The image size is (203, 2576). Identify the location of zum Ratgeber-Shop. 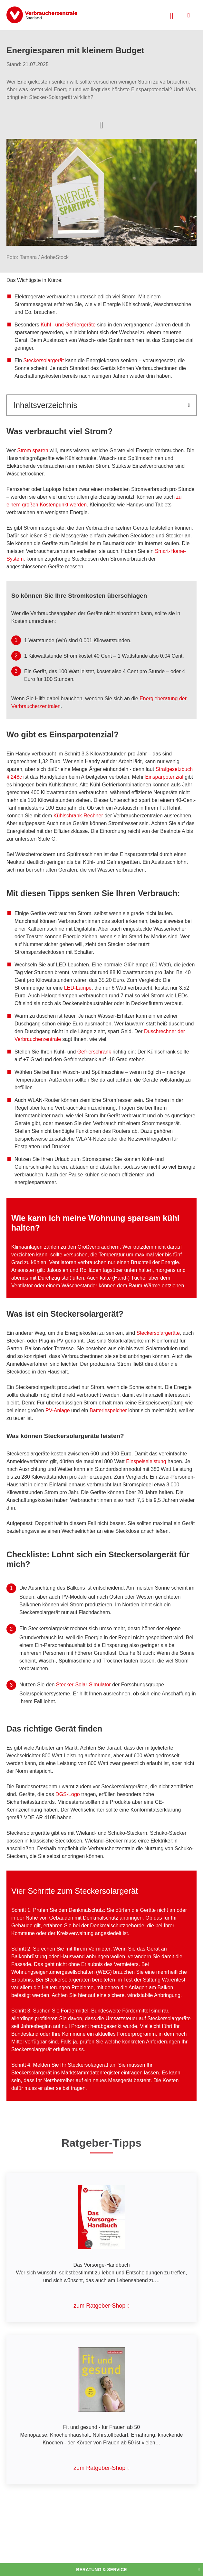
(99, 2305).